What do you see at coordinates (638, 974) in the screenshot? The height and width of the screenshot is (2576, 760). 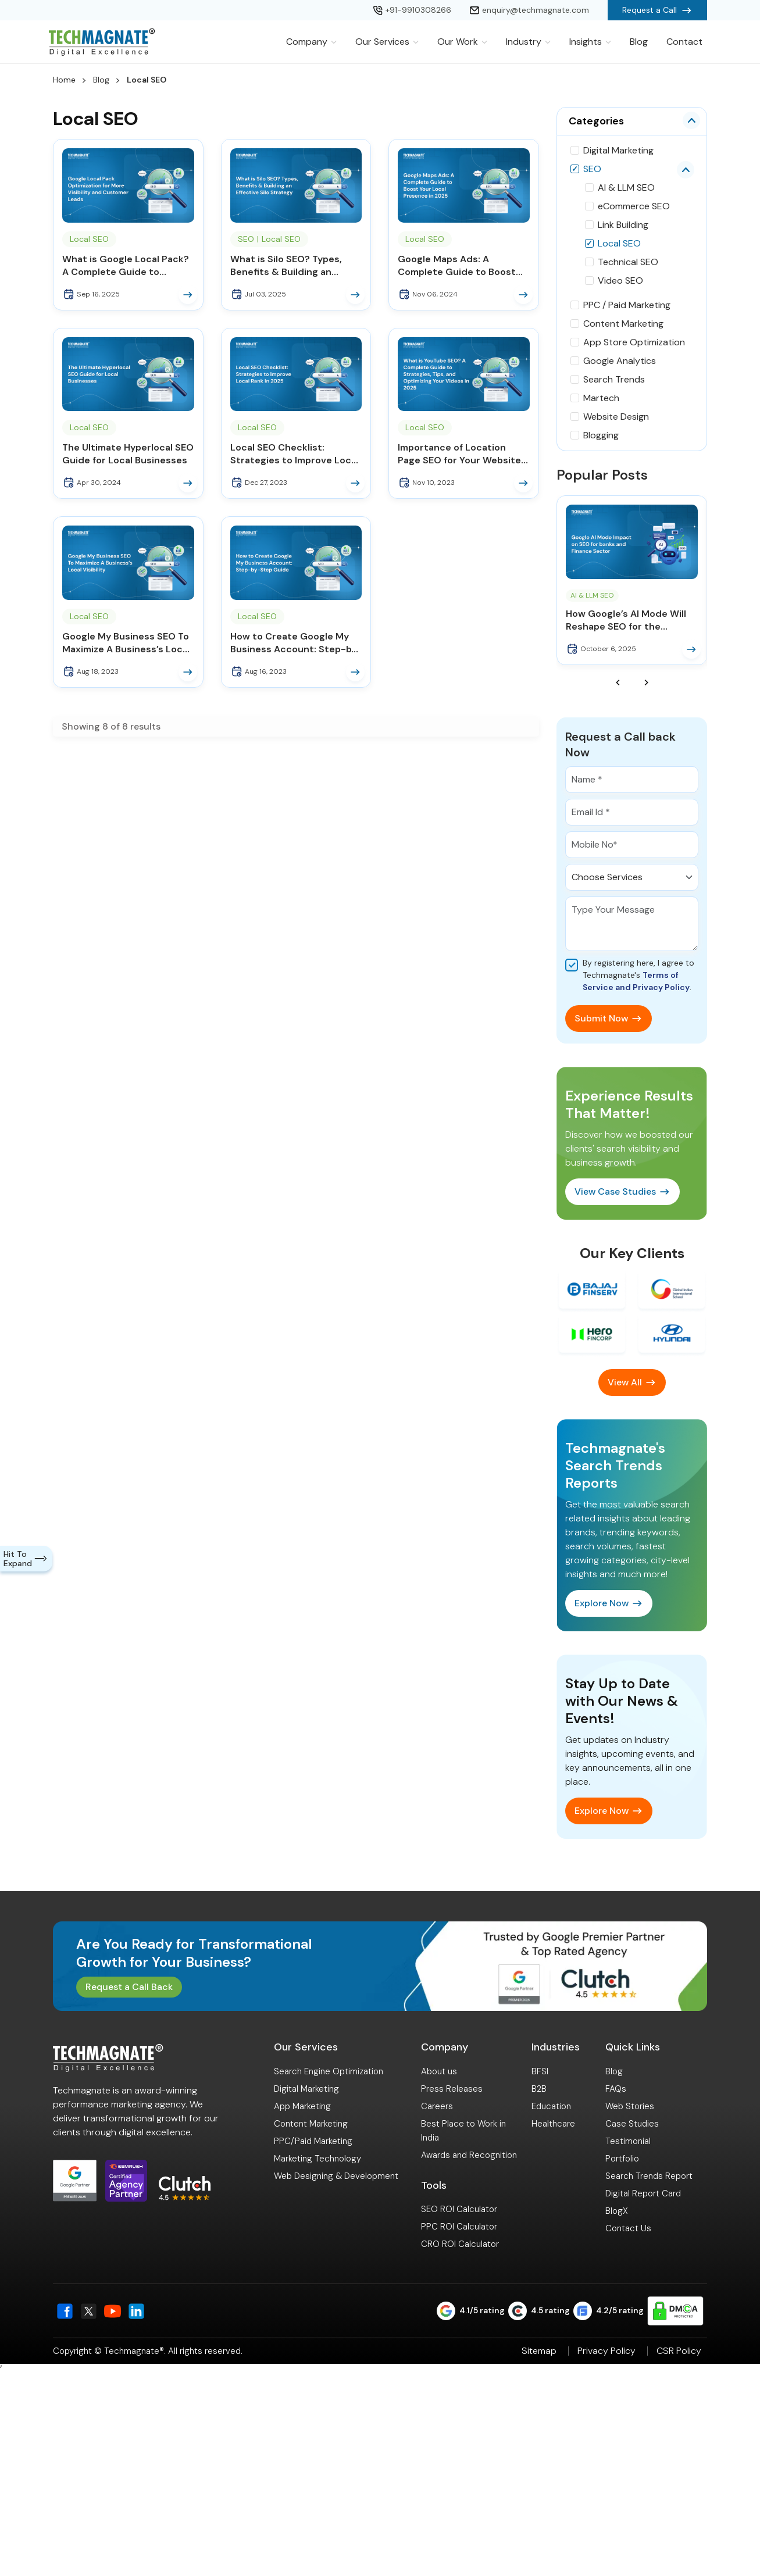 I see `By registering here, I agree to Techmagnate's .` at bounding box center [638, 974].